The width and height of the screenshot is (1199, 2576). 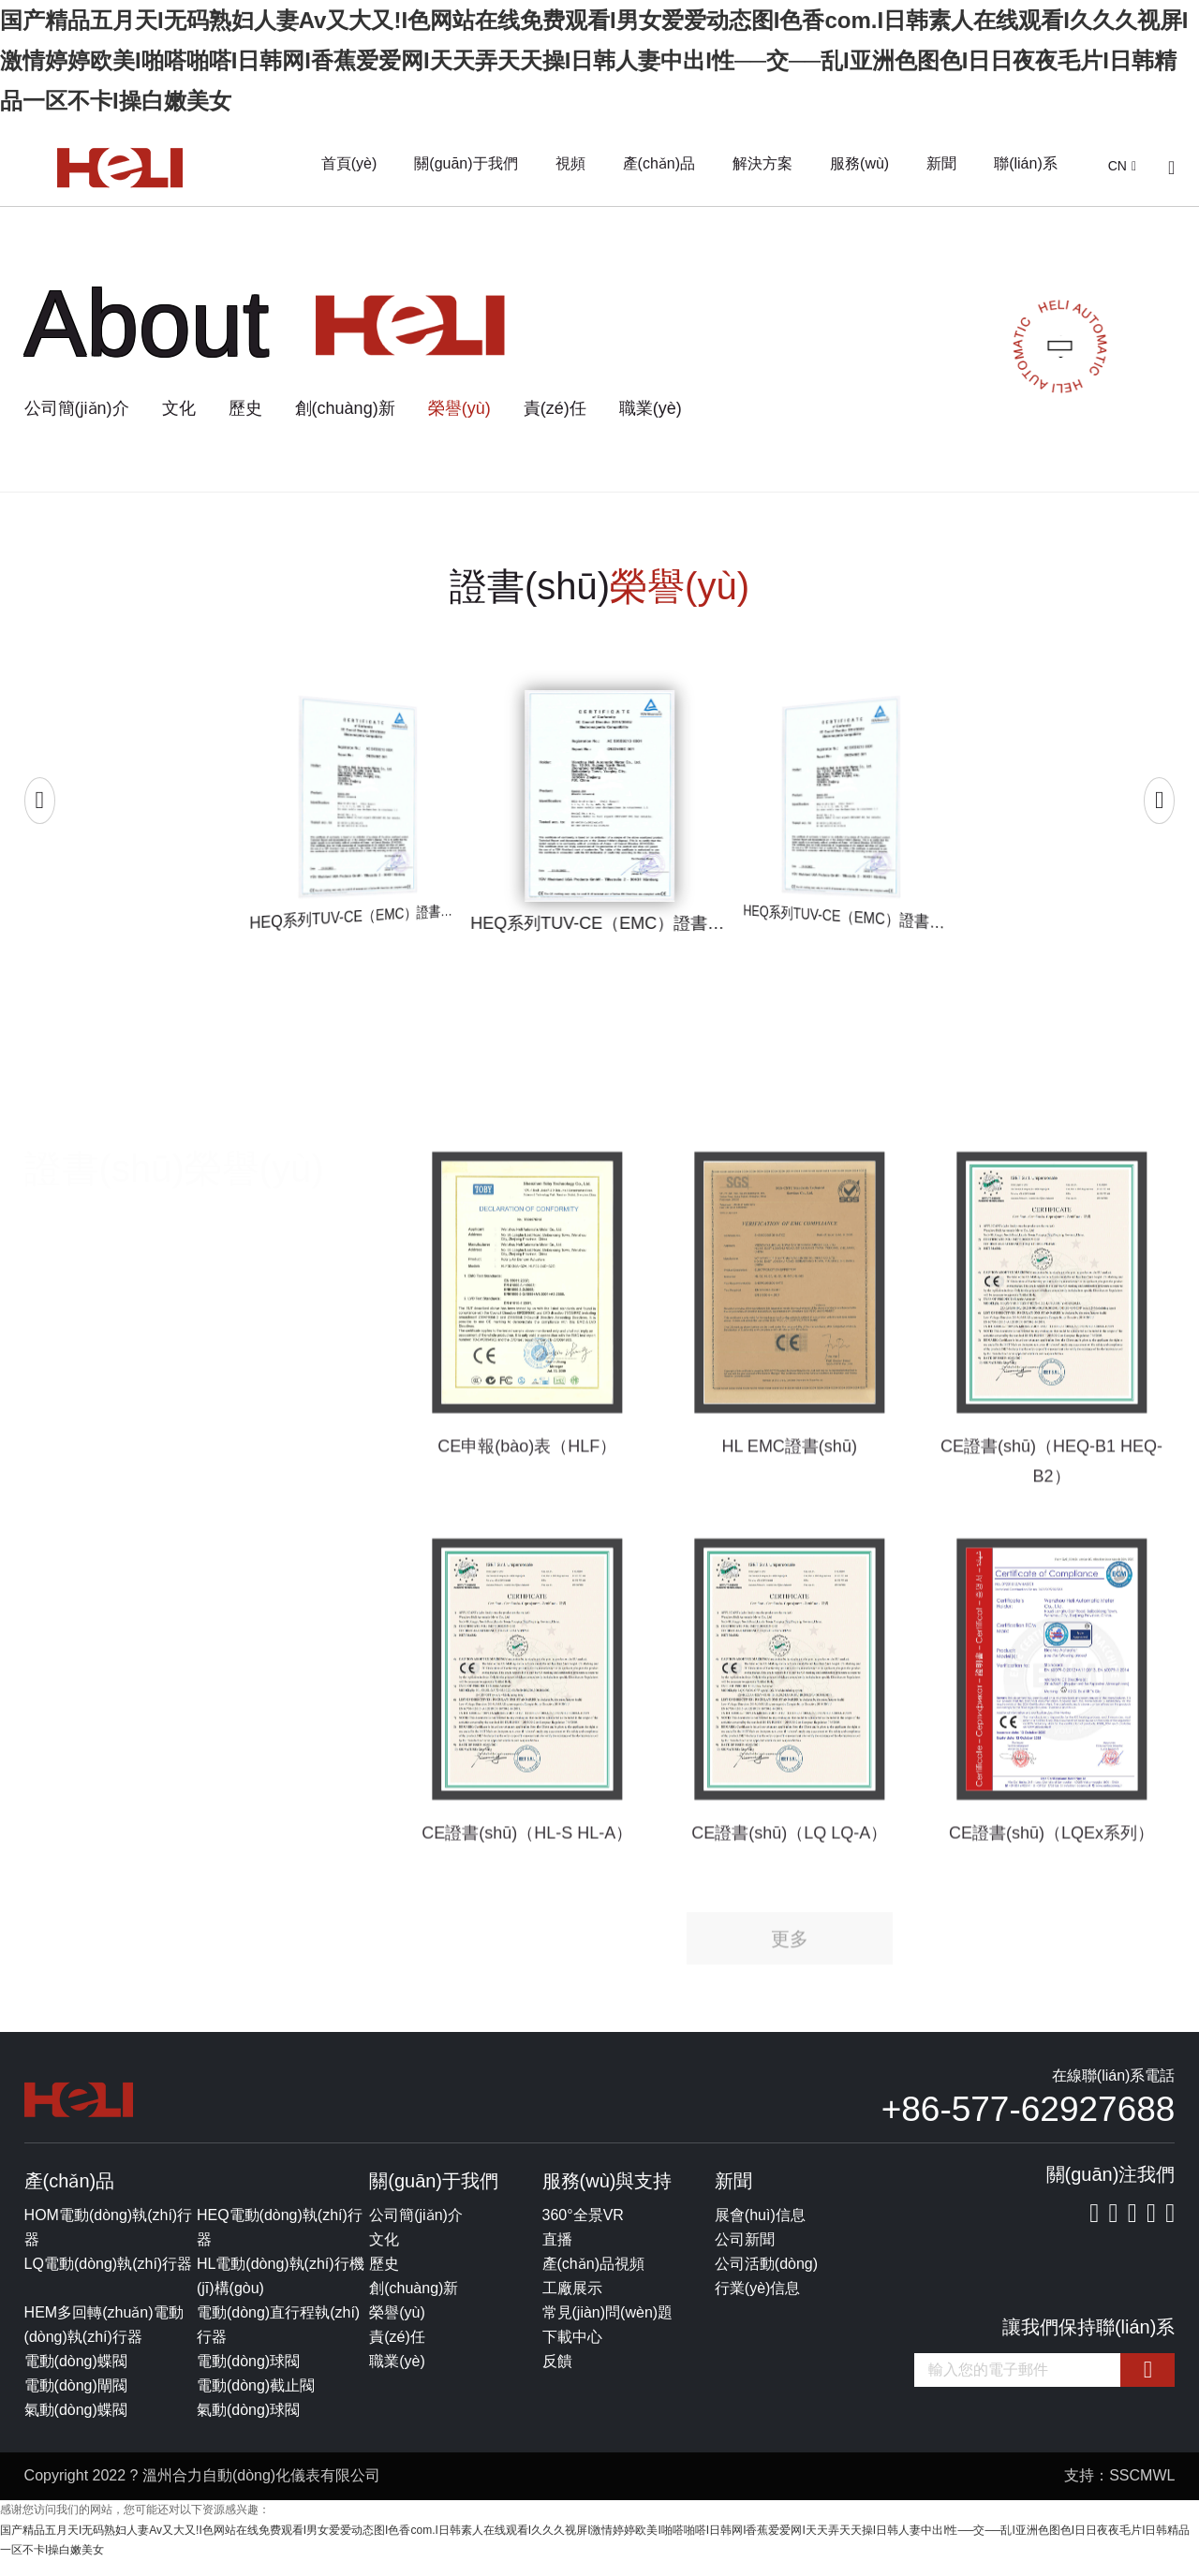 What do you see at coordinates (608, 2327) in the screenshot?
I see `常見(jiàn)問(wèn)題` at bounding box center [608, 2327].